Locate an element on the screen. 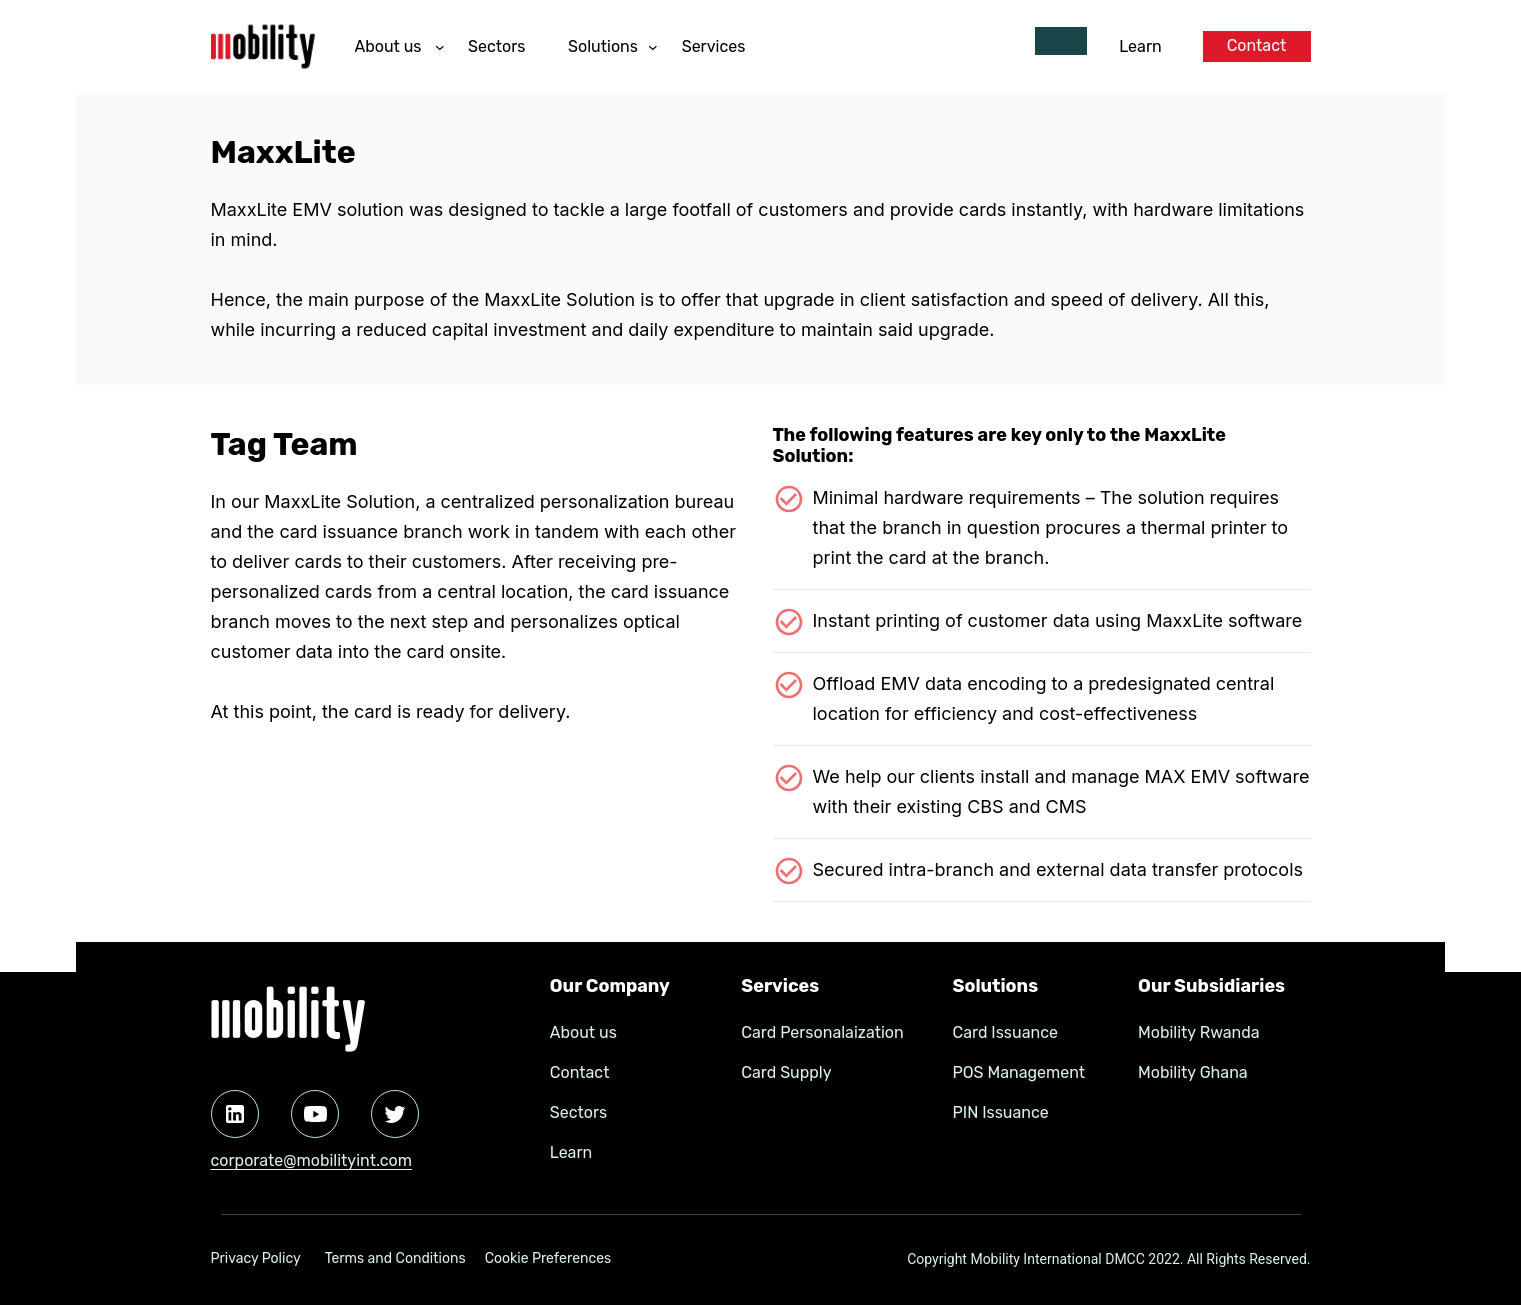 Image resolution: width=1521 pixels, height=1305 pixels. Cookie Preferences is located at coordinates (548, 1258).